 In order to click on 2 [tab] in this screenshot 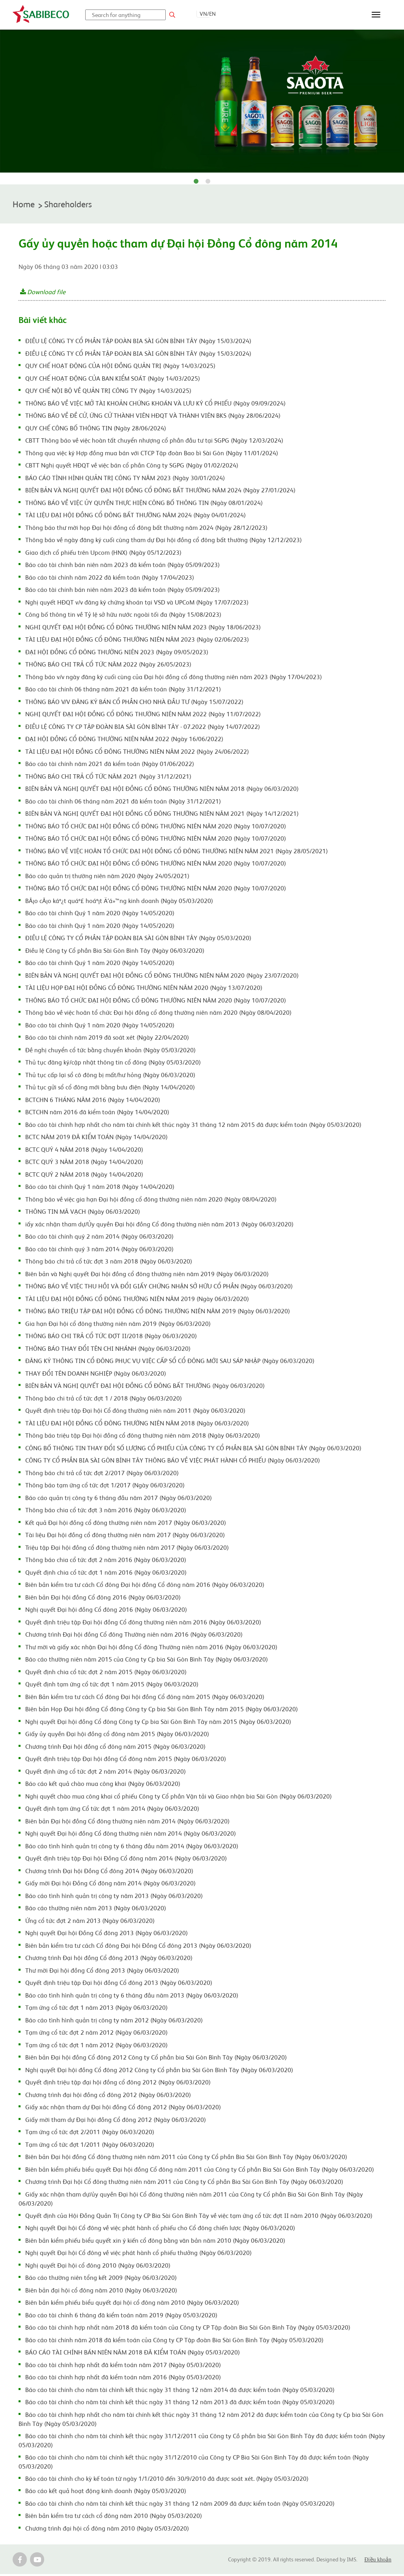, I will do `click(208, 182)`.